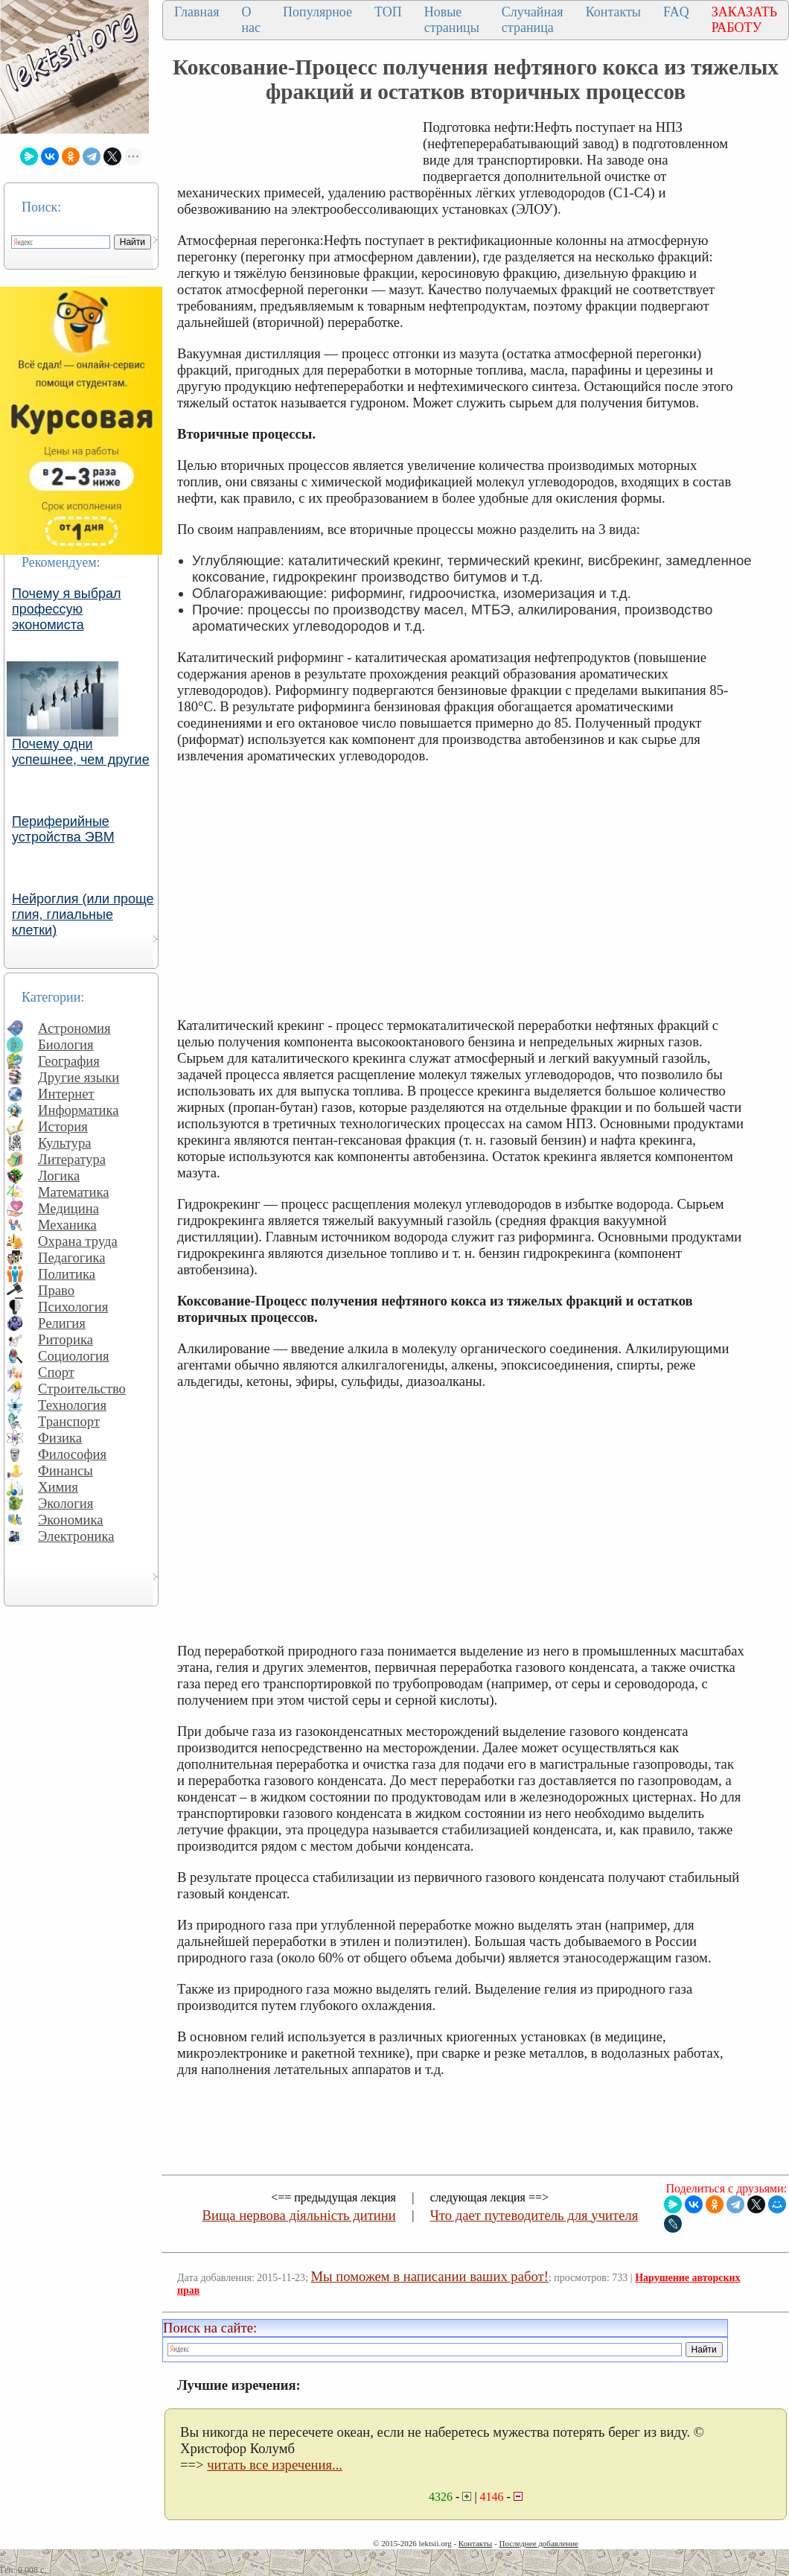  Describe the element at coordinates (69, 1421) in the screenshot. I see `Транспорт` at that location.